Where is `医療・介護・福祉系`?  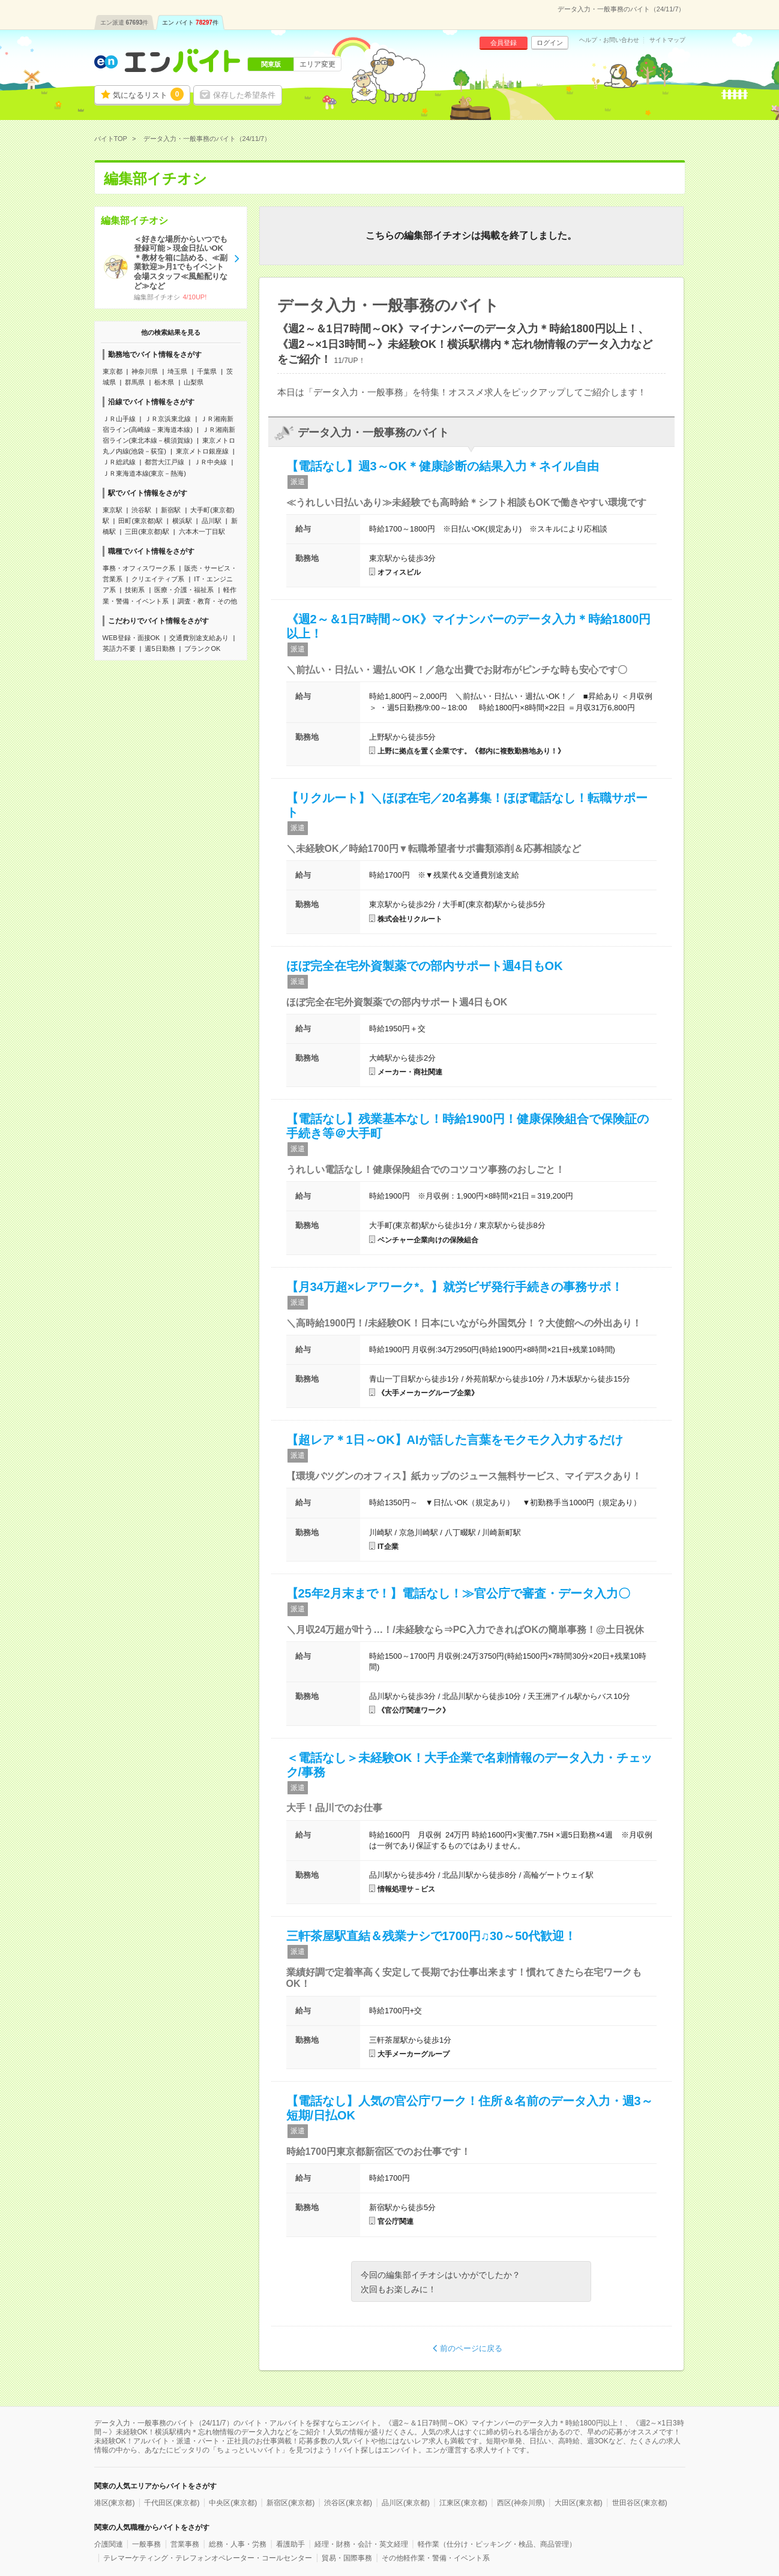
医療・介護・福祉系 is located at coordinates (184, 589).